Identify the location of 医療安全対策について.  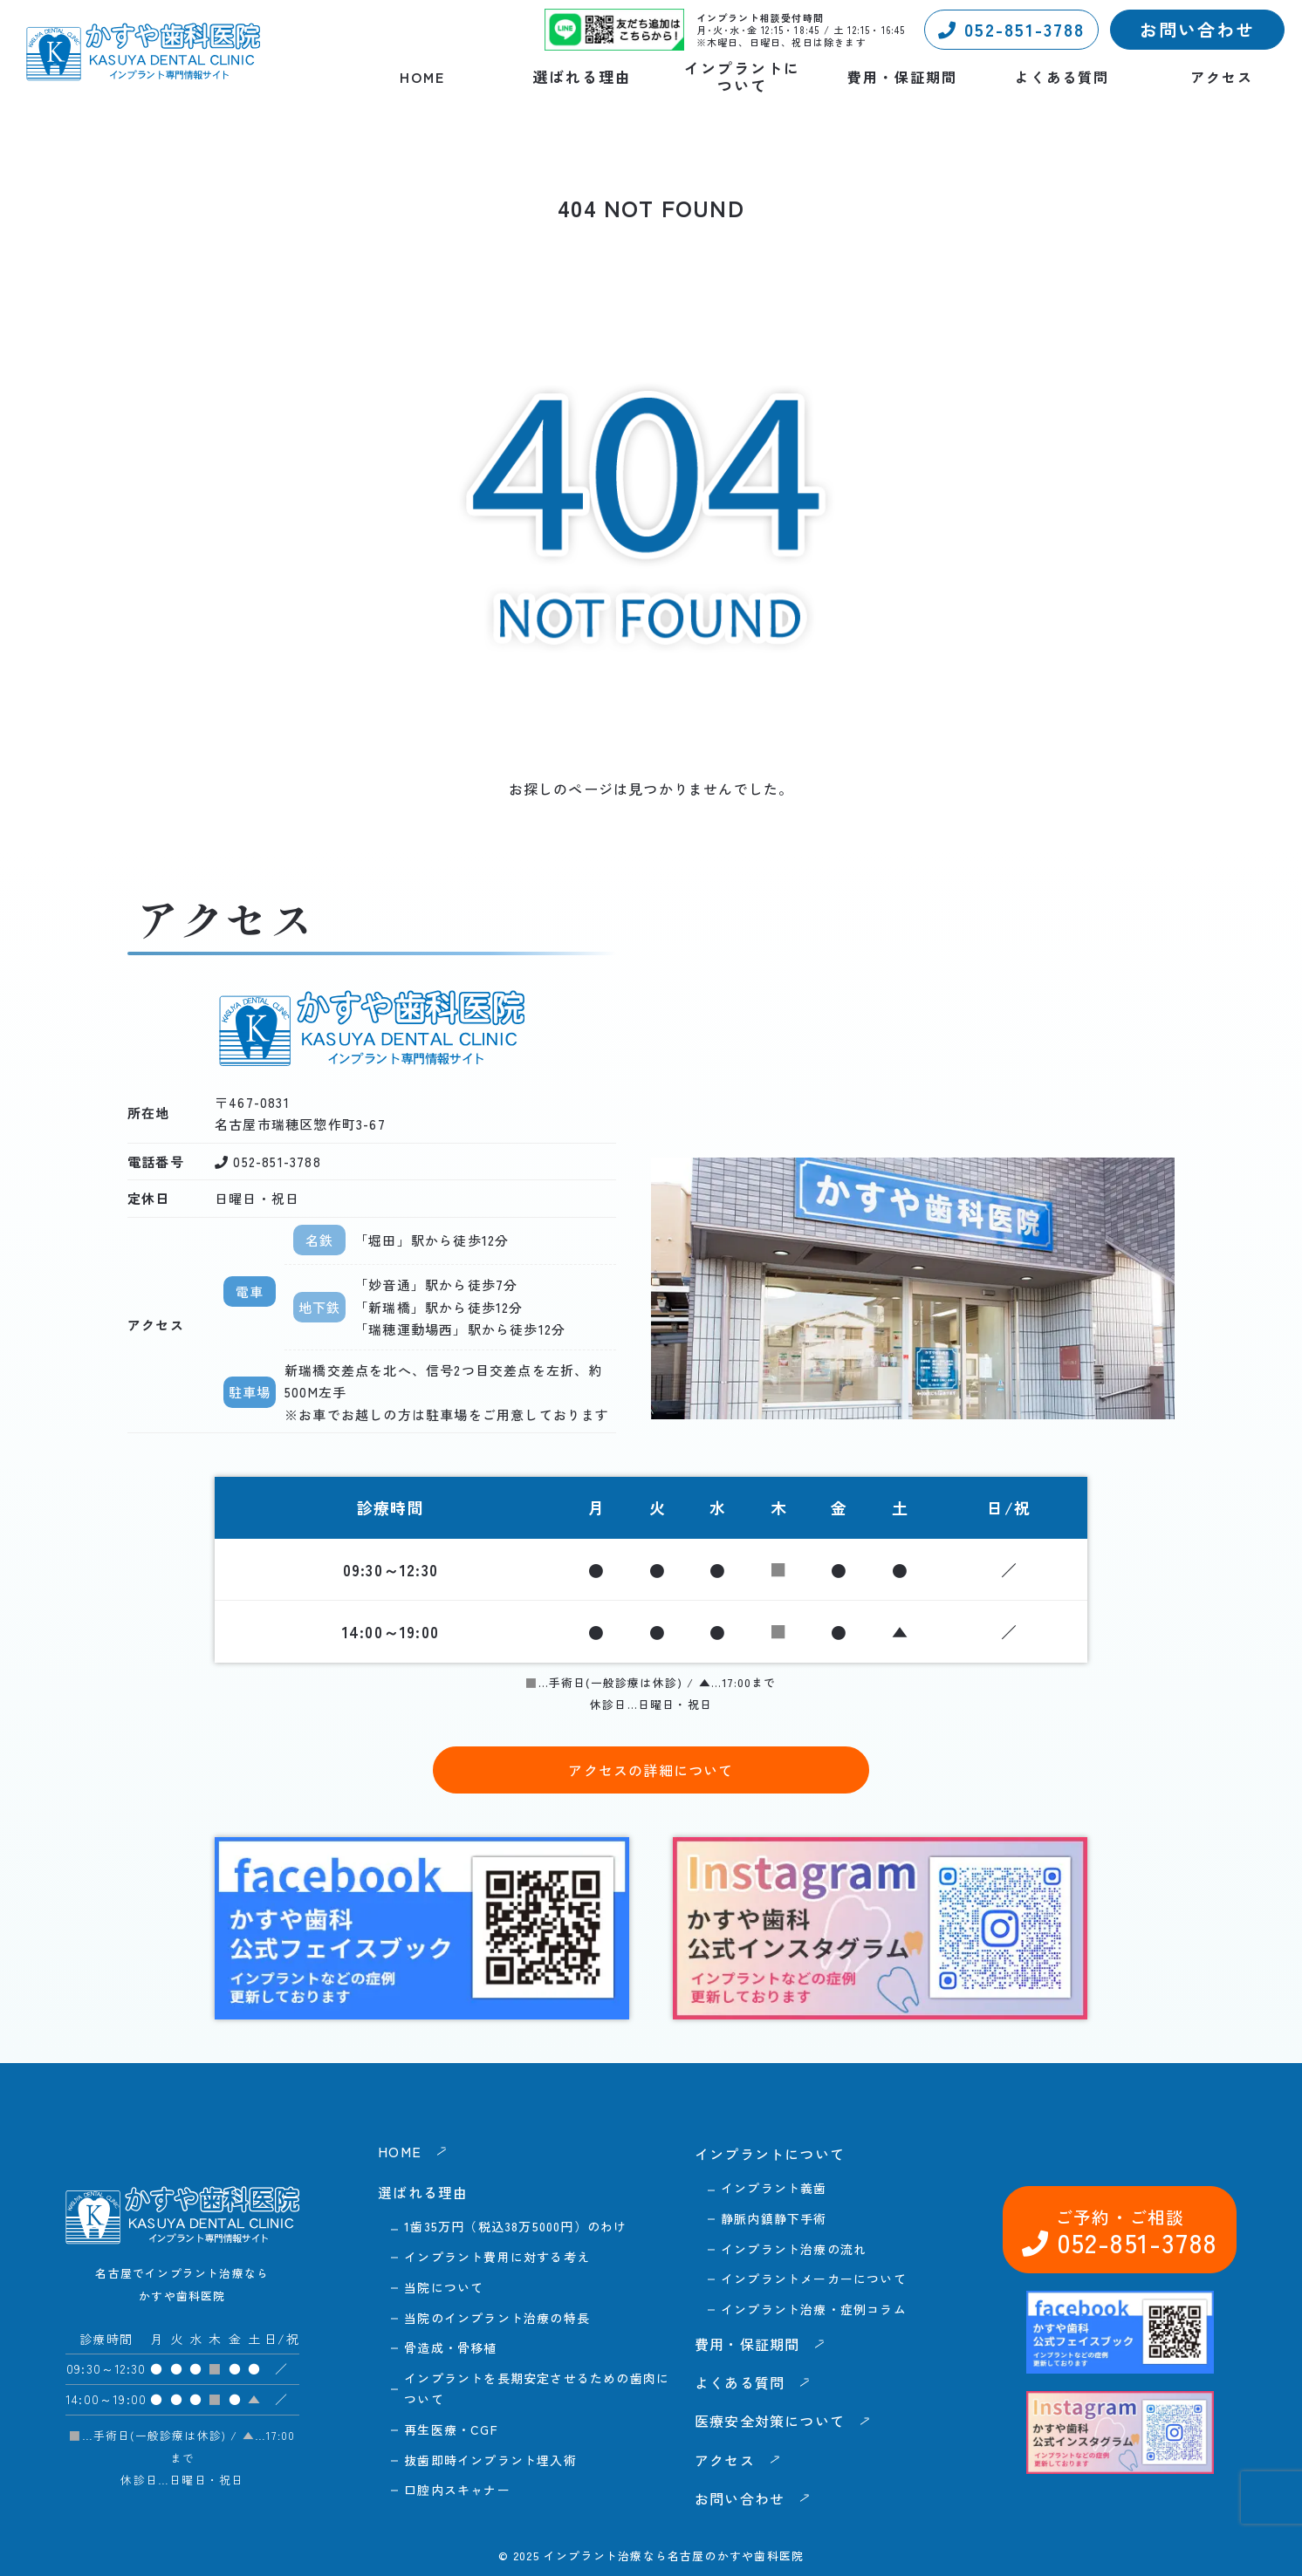
(770, 2420).